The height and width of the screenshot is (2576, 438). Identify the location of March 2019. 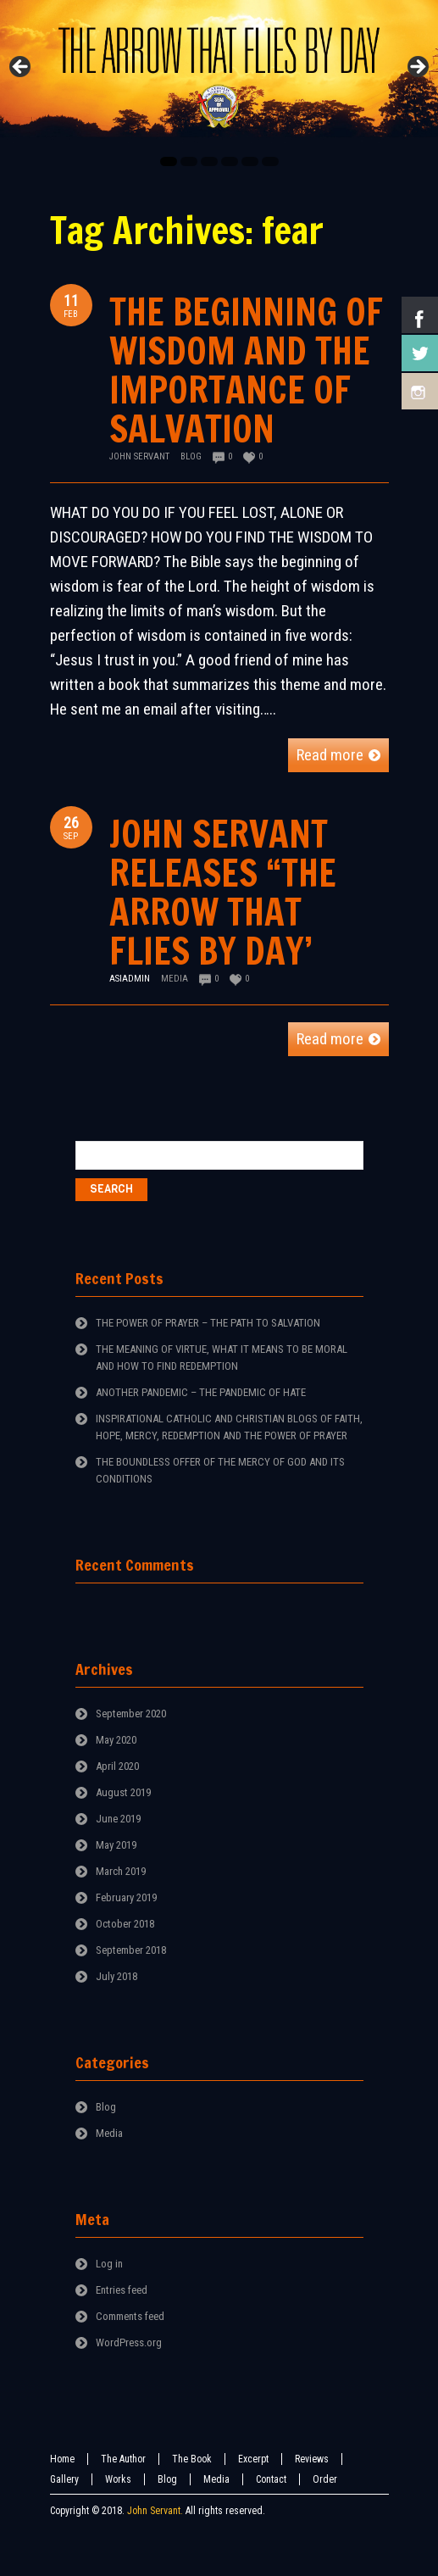
(121, 1871).